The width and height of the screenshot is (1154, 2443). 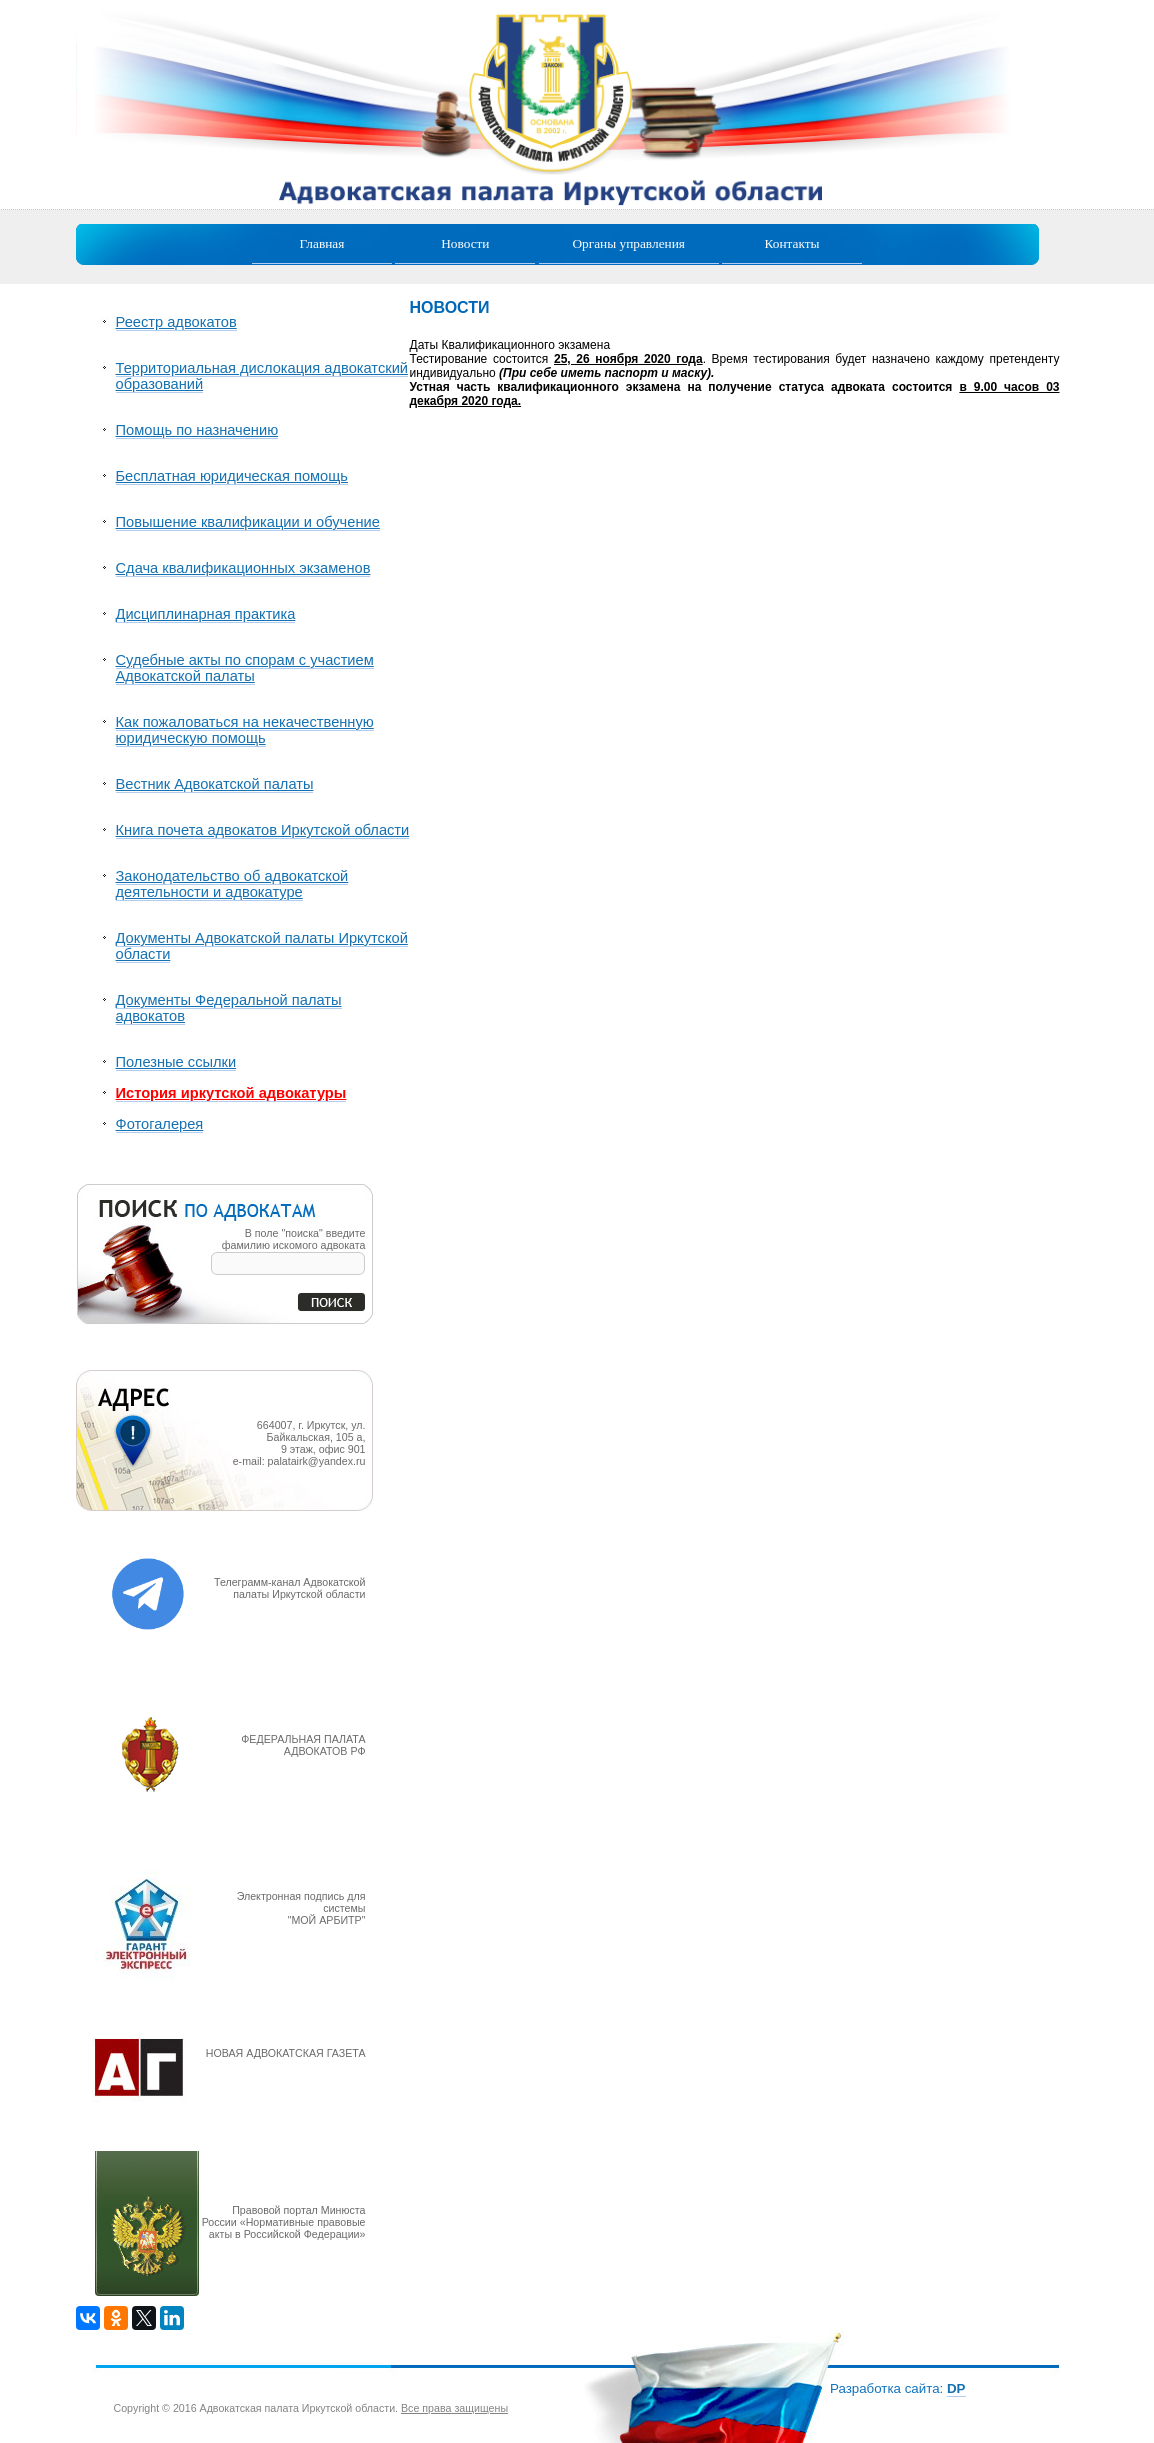 I want to click on Сдача квалификационных экзаменов, so click(x=243, y=568).